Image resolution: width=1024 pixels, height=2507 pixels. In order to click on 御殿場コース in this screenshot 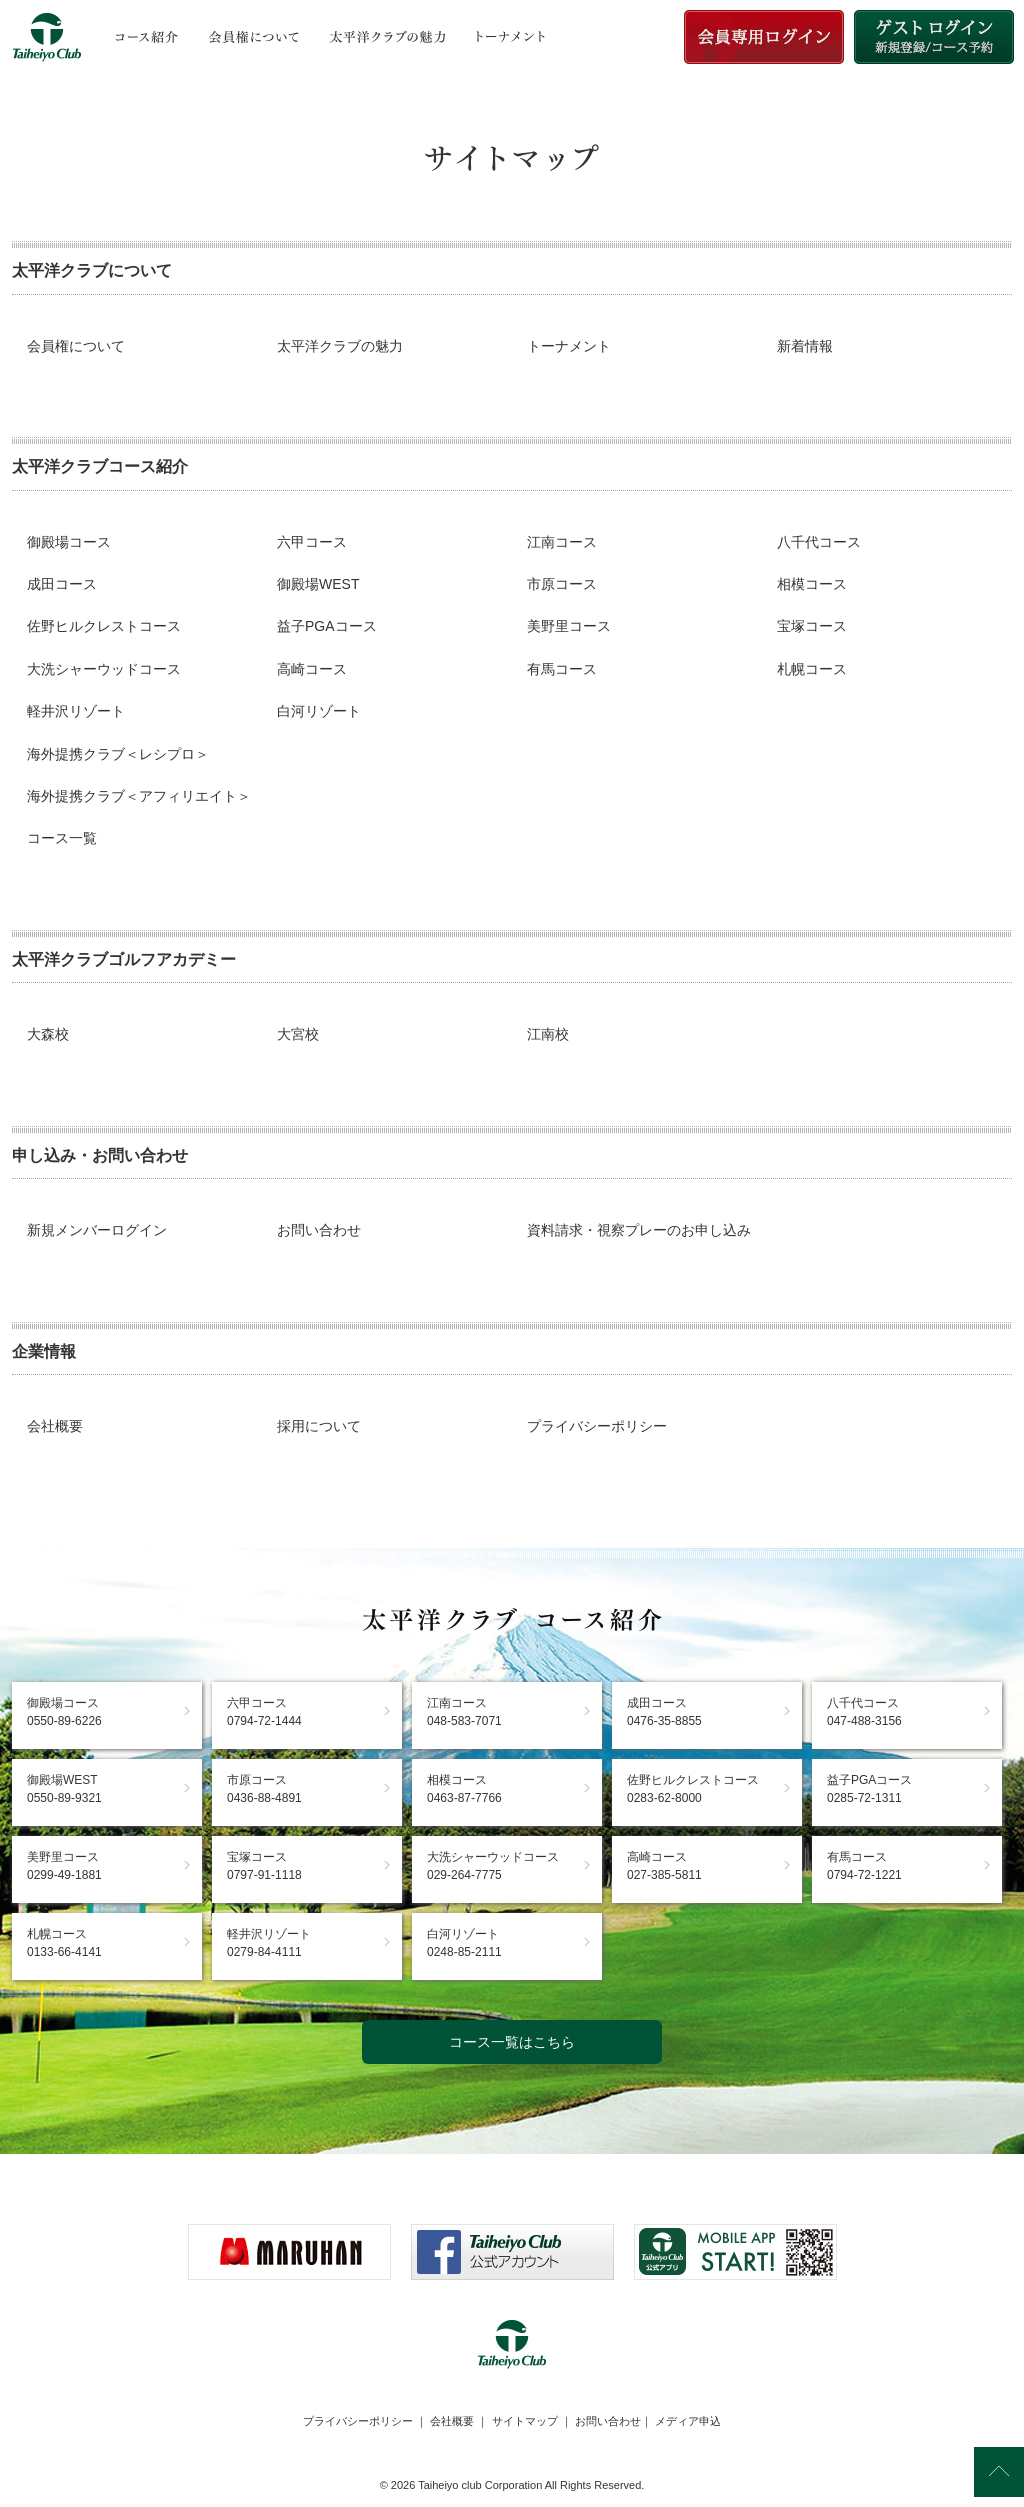, I will do `click(69, 542)`.